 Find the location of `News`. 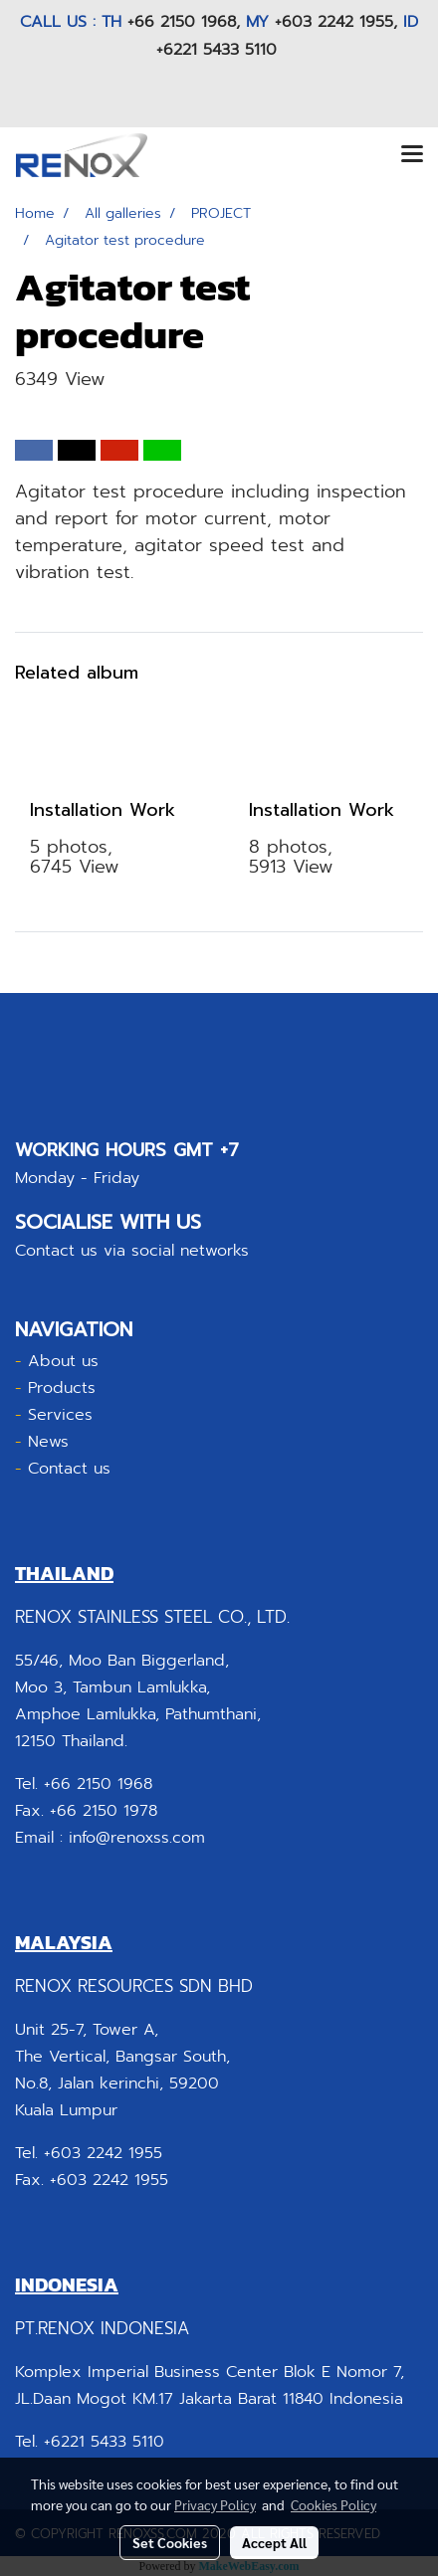

News is located at coordinates (48, 1442).